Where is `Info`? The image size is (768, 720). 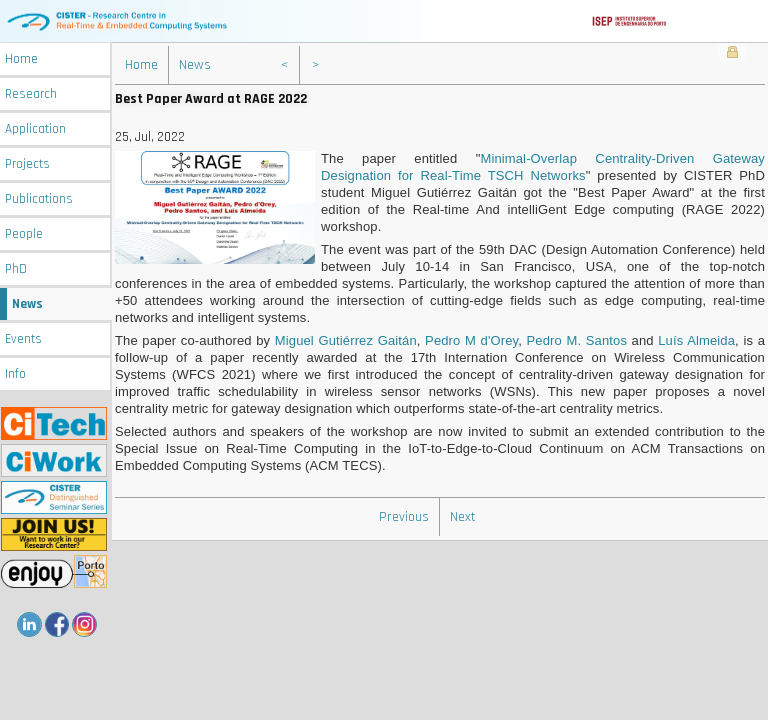
Info is located at coordinates (15, 374).